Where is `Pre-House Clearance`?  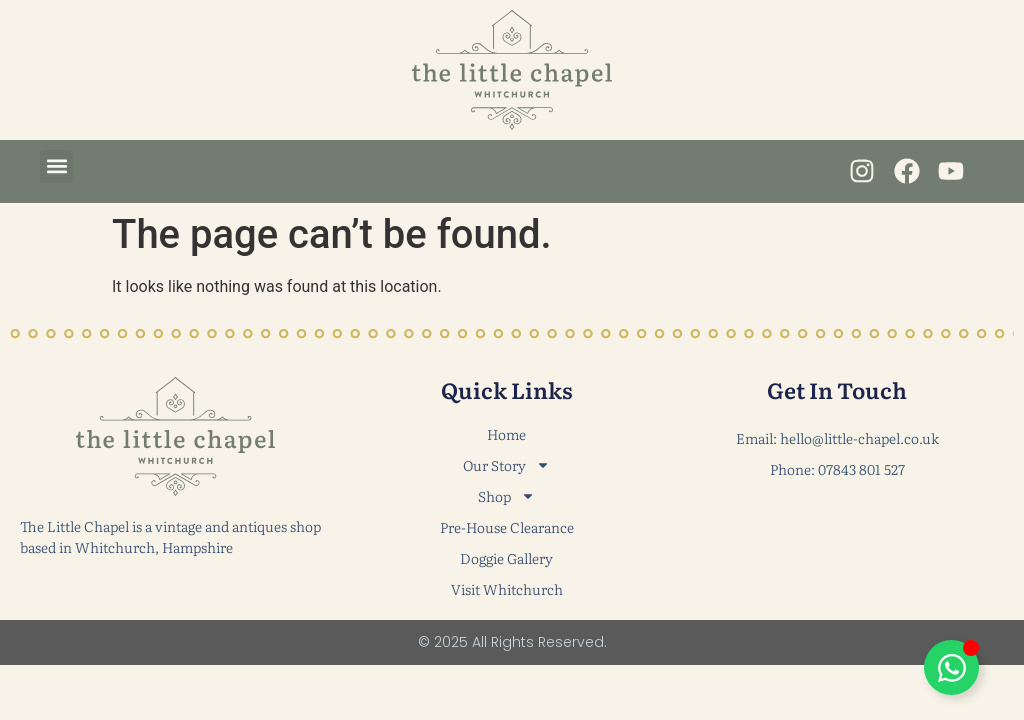
Pre-House Clearance is located at coordinates (507, 527).